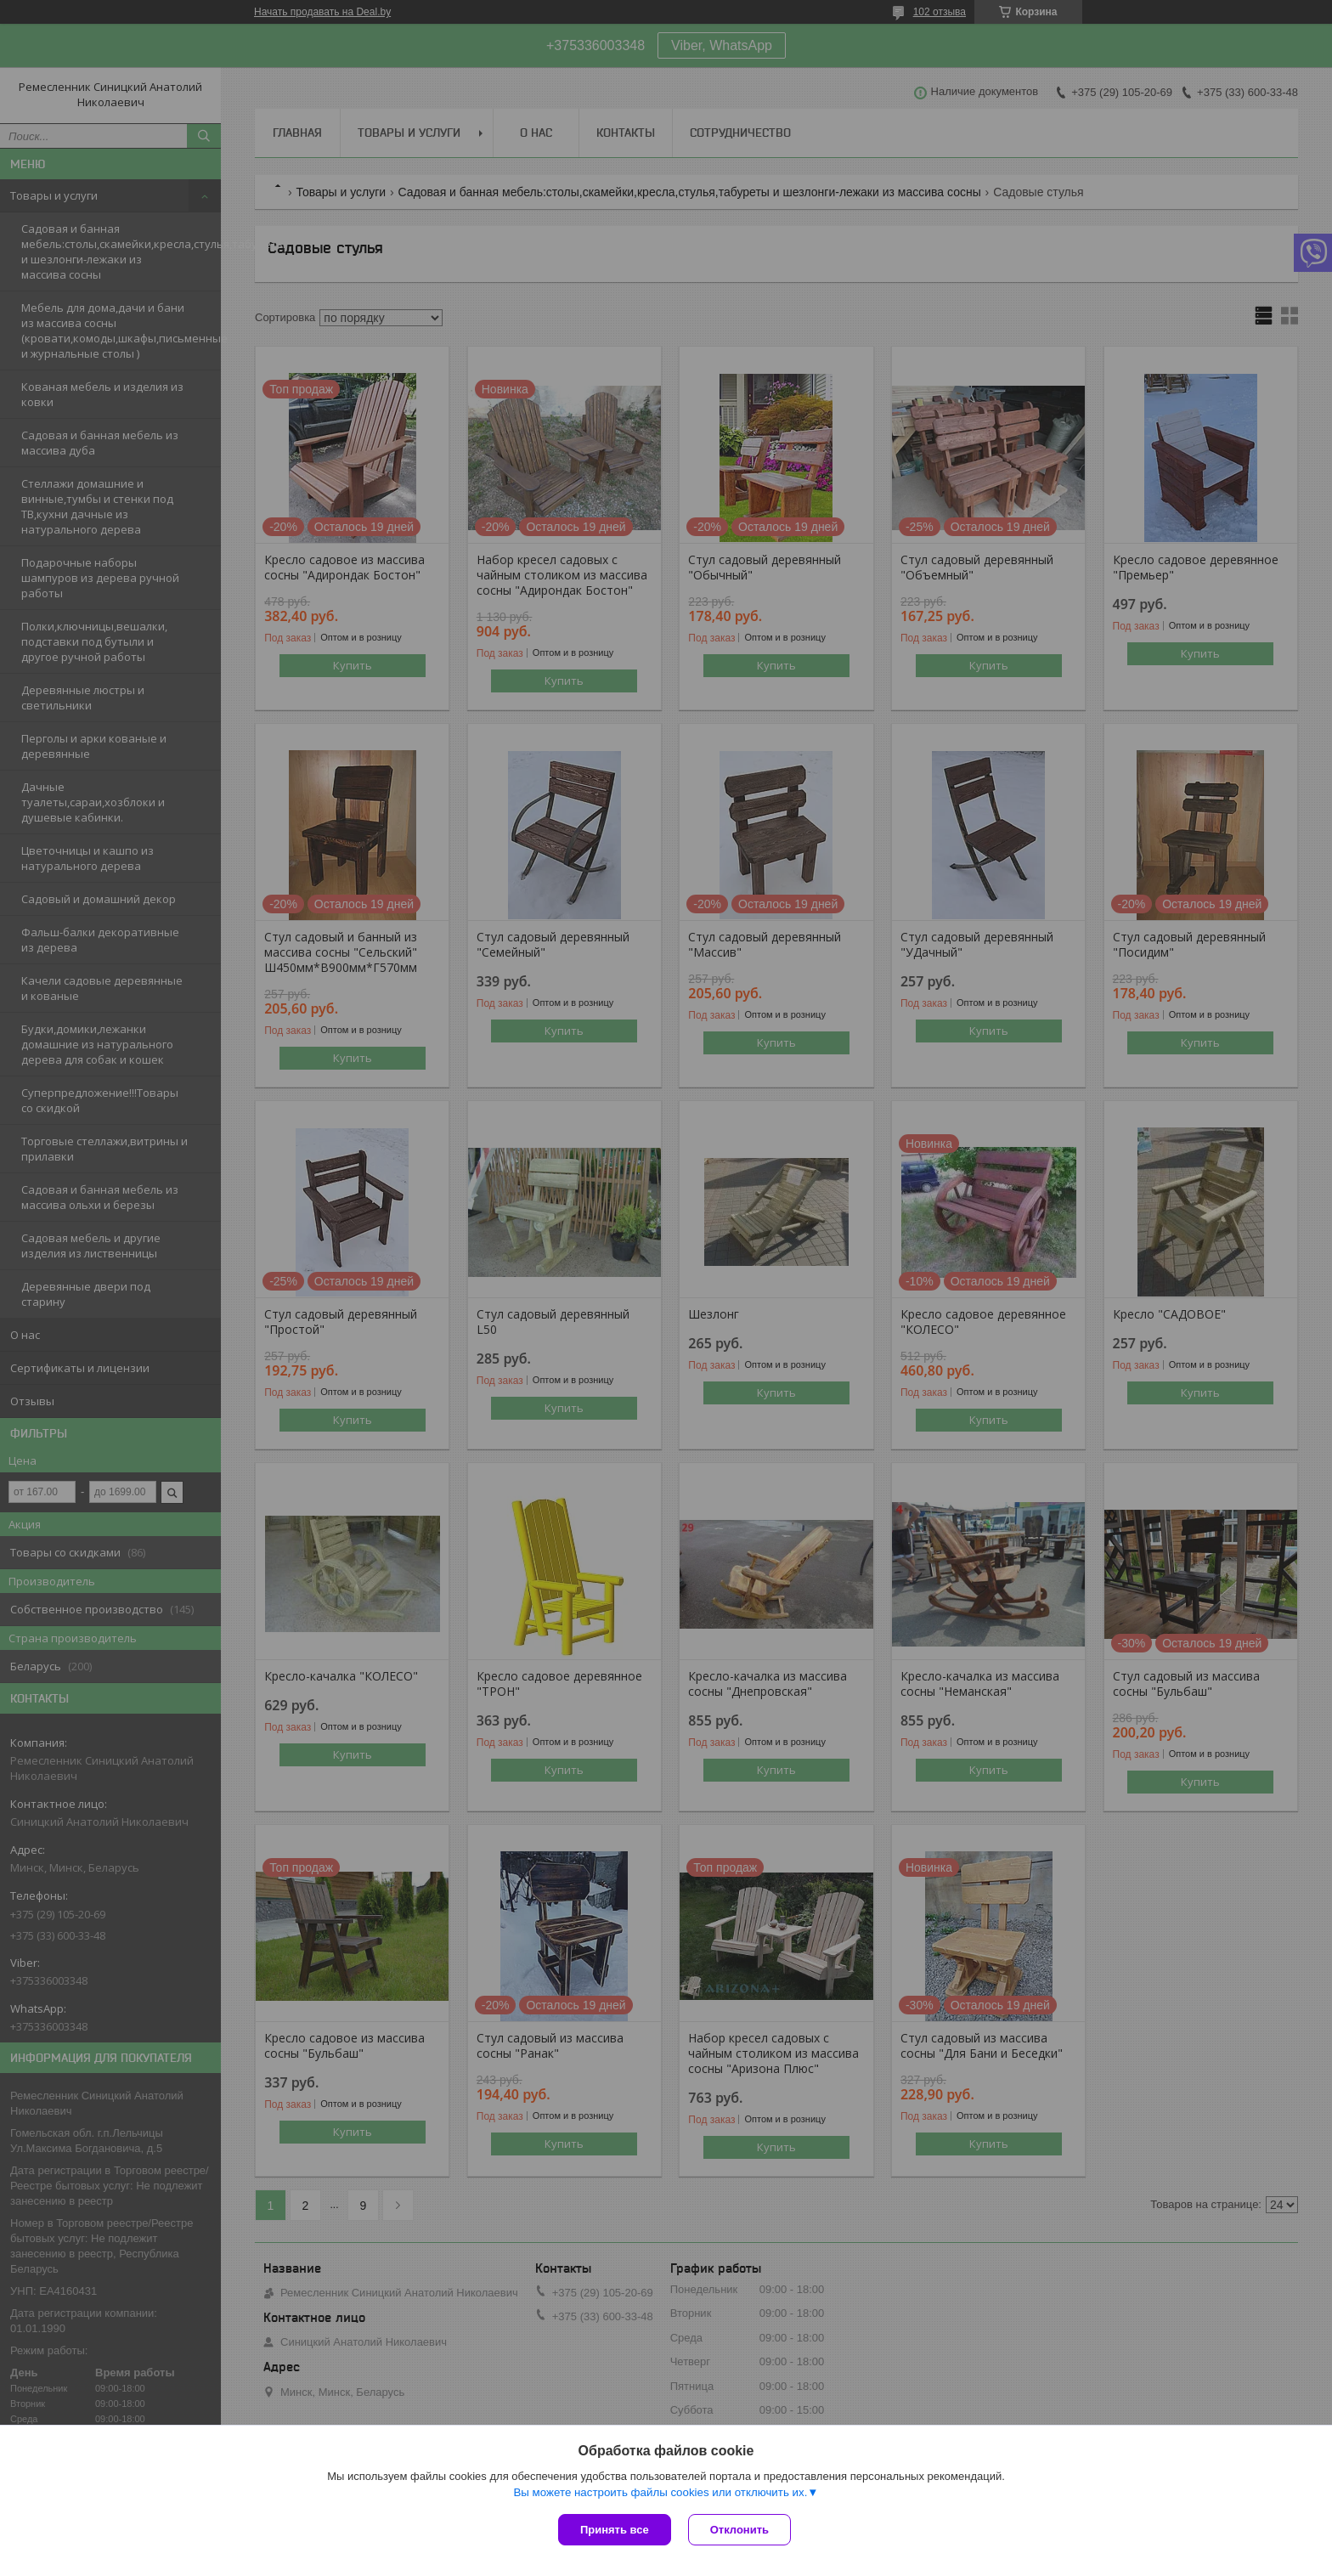 The height and width of the screenshot is (2576, 1332). I want to click on Вы можете настроить файлы cookies или отключить их., so click(660, 2492).